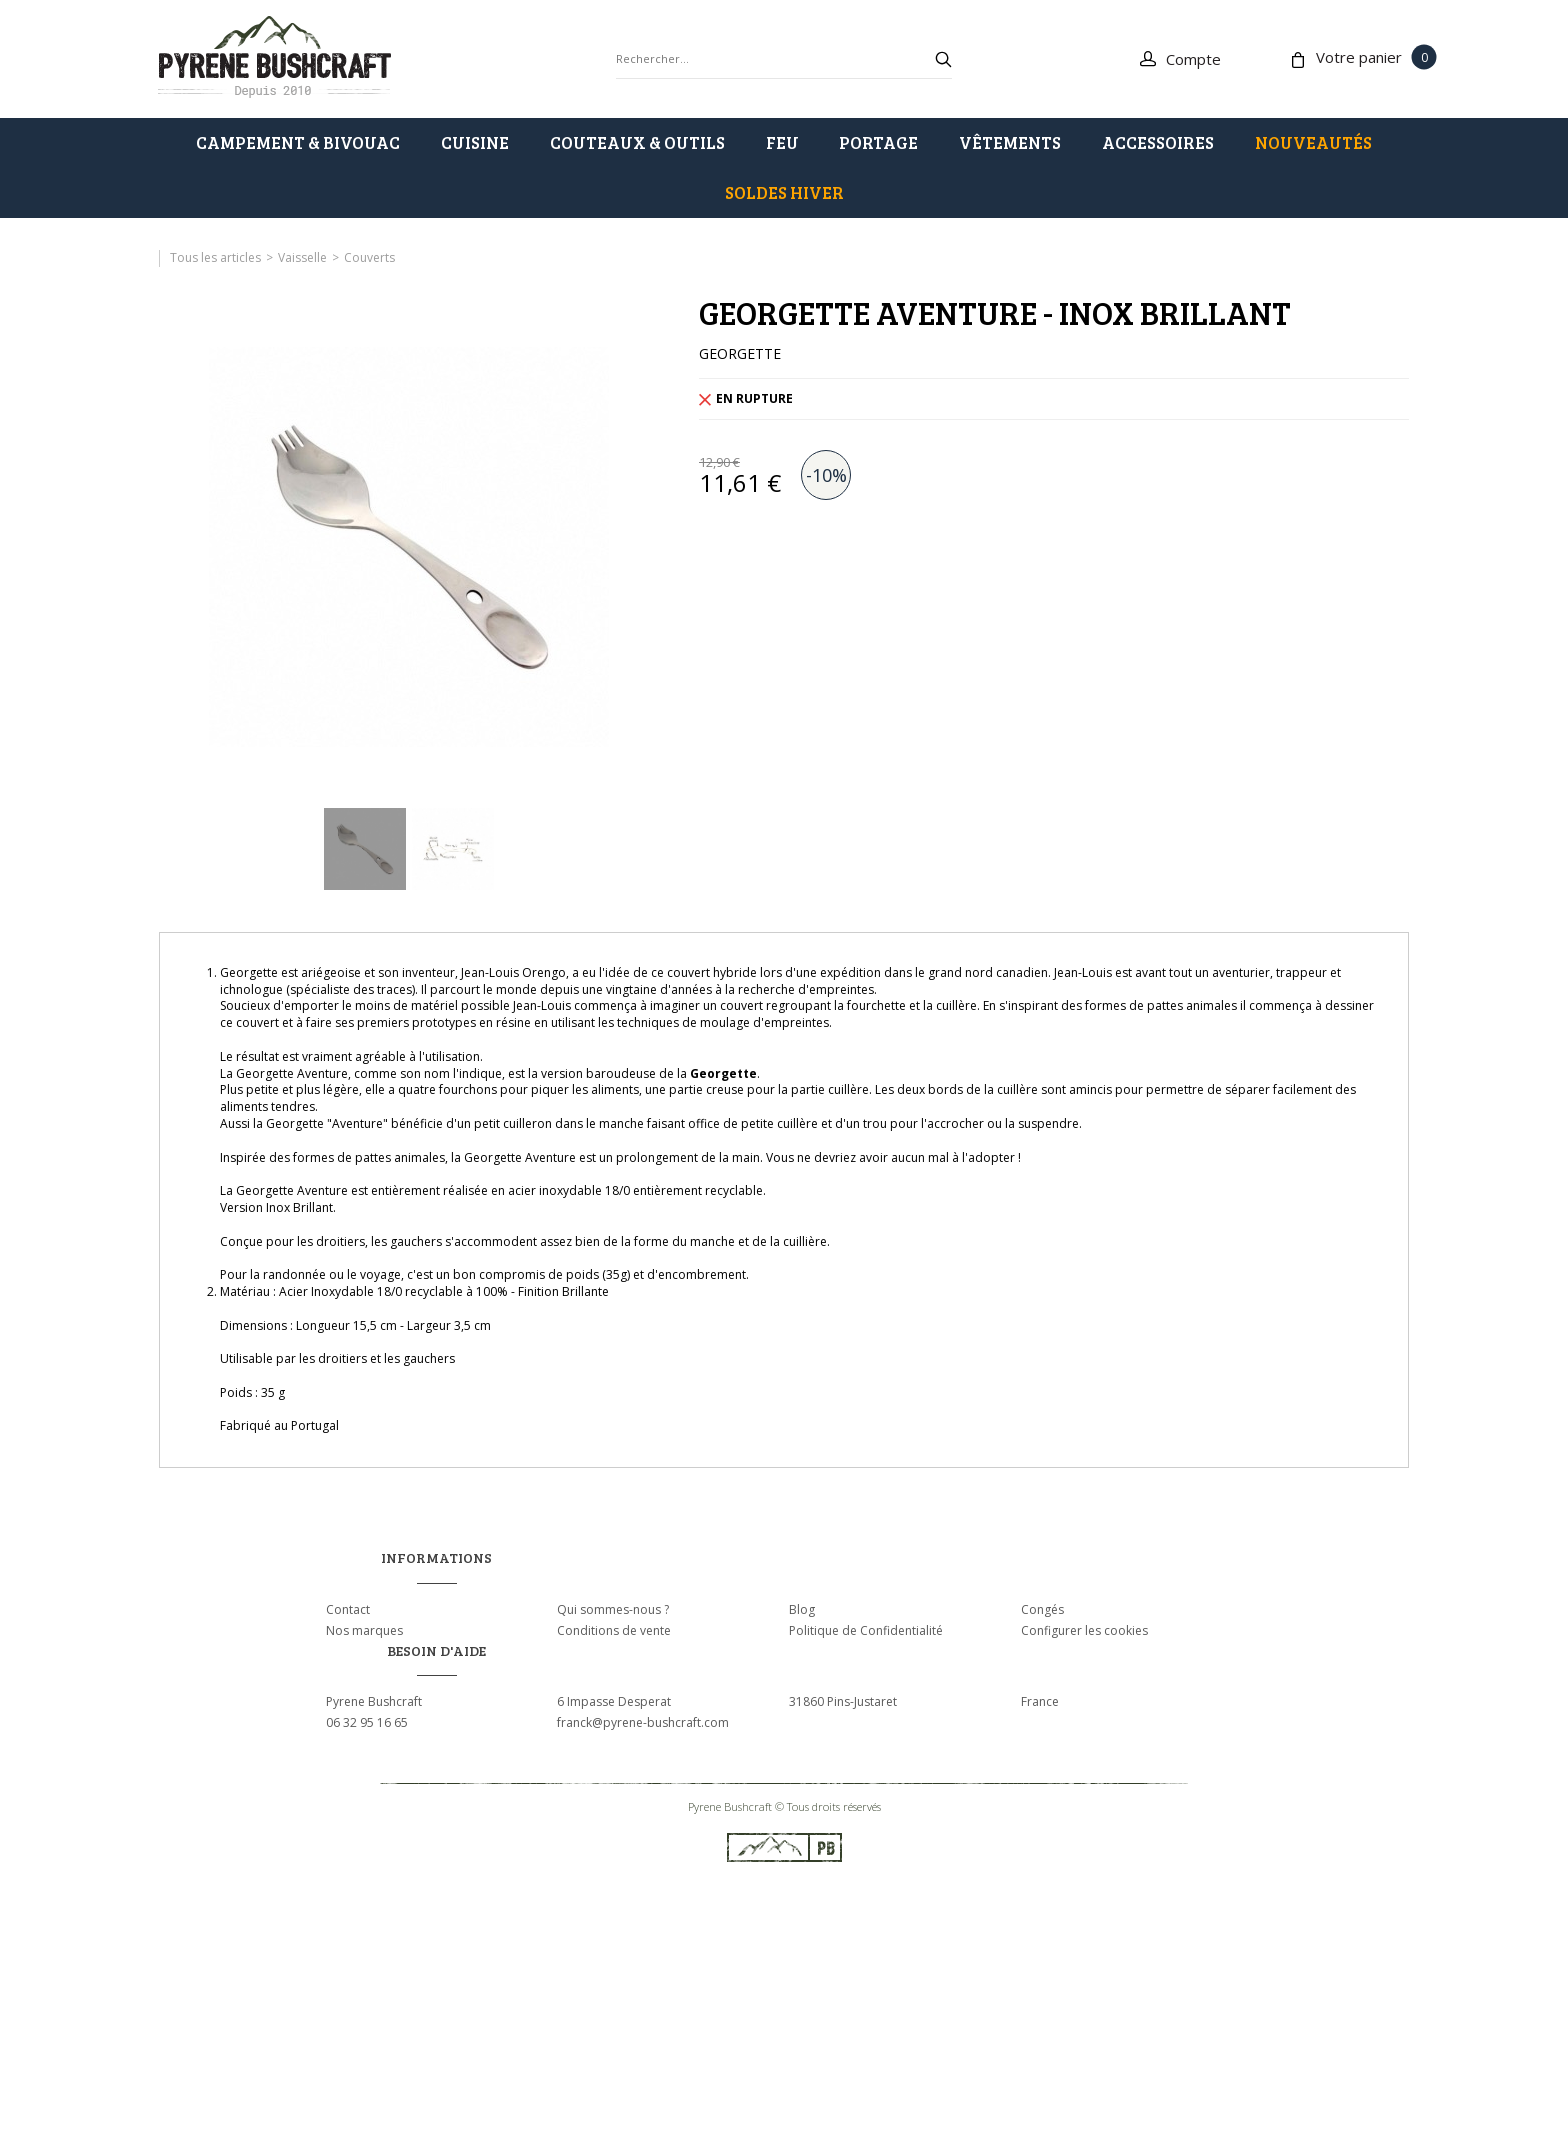 This screenshot has width=1568, height=2139. Describe the element at coordinates (878, 142) in the screenshot. I see `PORTAGE` at that location.